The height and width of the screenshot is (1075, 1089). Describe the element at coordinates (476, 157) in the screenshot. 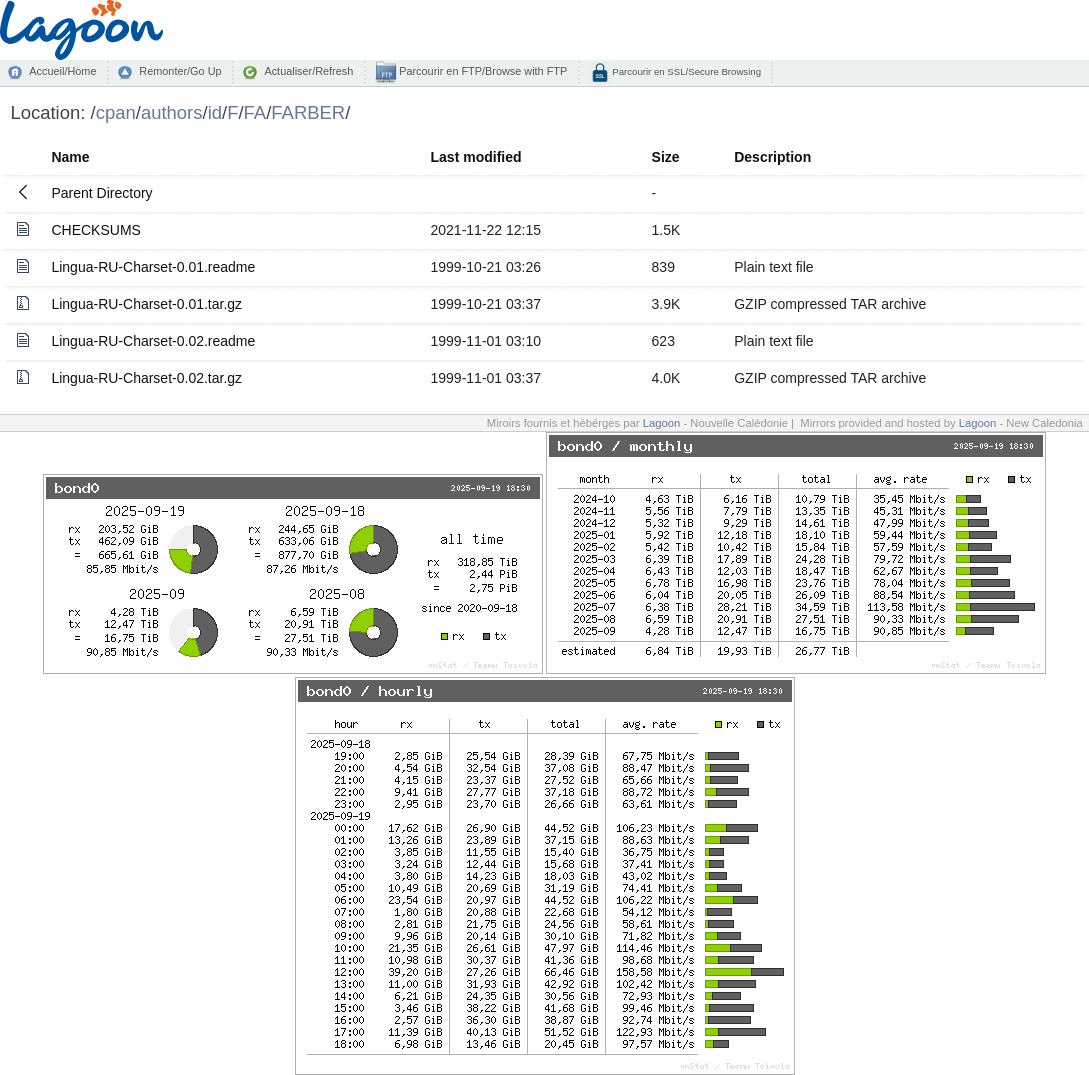

I see `Last modified` at that location.